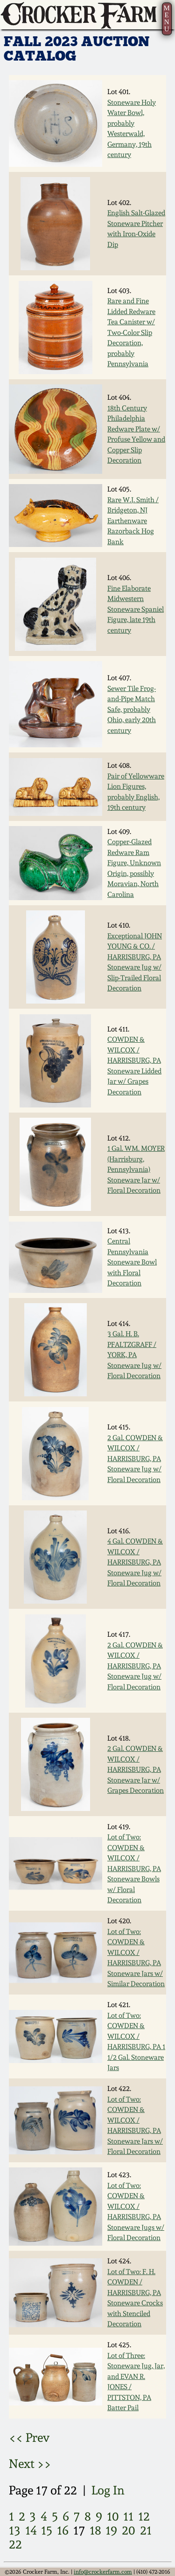 This screenshot has height=2576, width=175. What do you see at coordinates (111, 2530) in the screenshot?
I see `19` at bounding box center [111, 2530].